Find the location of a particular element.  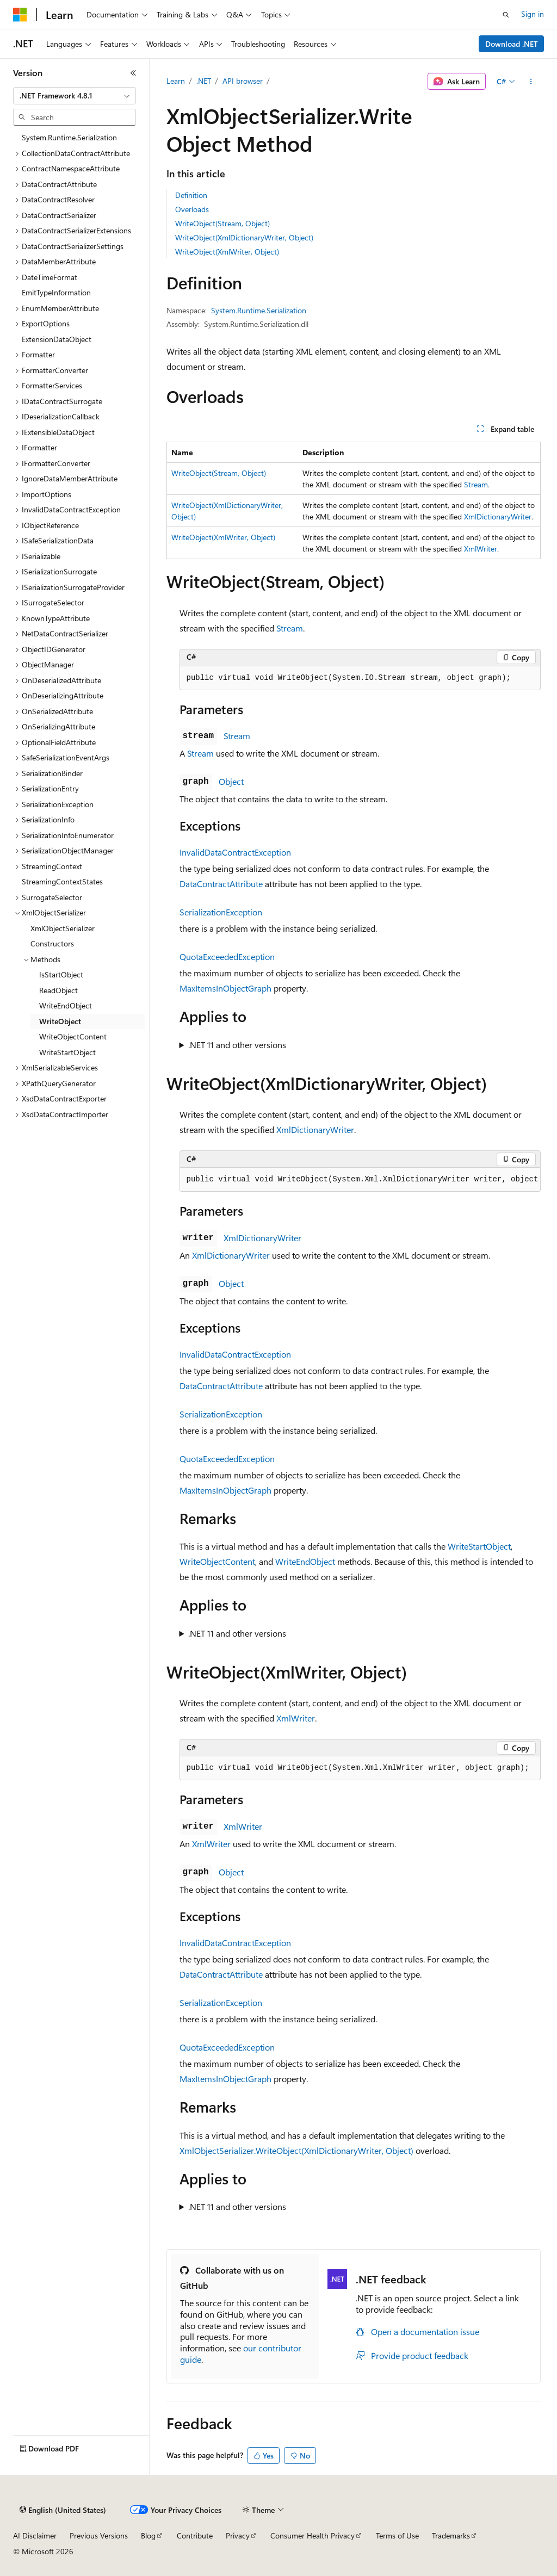

StreamingContextStates [treeitem] is located at coordinates (62, 881).